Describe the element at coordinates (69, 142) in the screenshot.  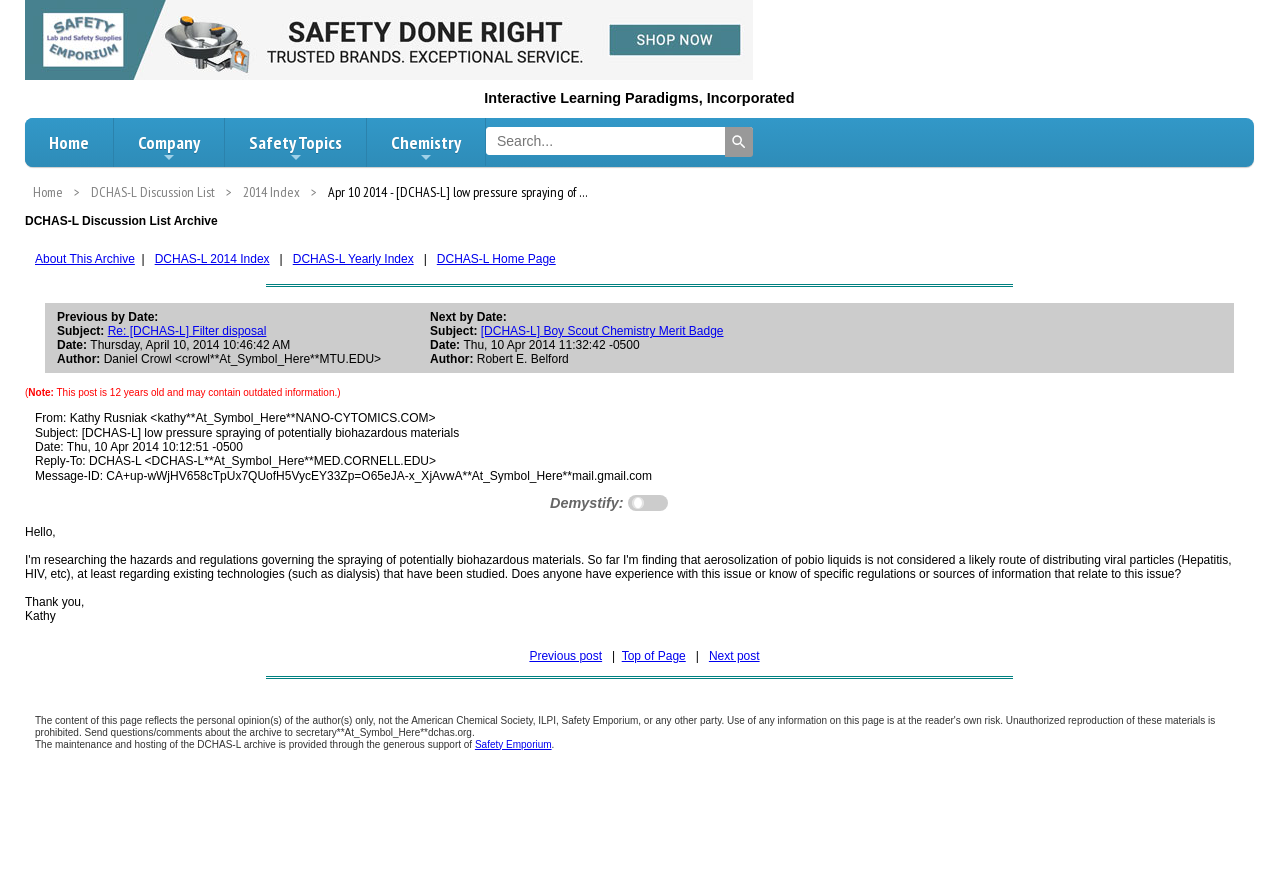
I see `Home` at that location.